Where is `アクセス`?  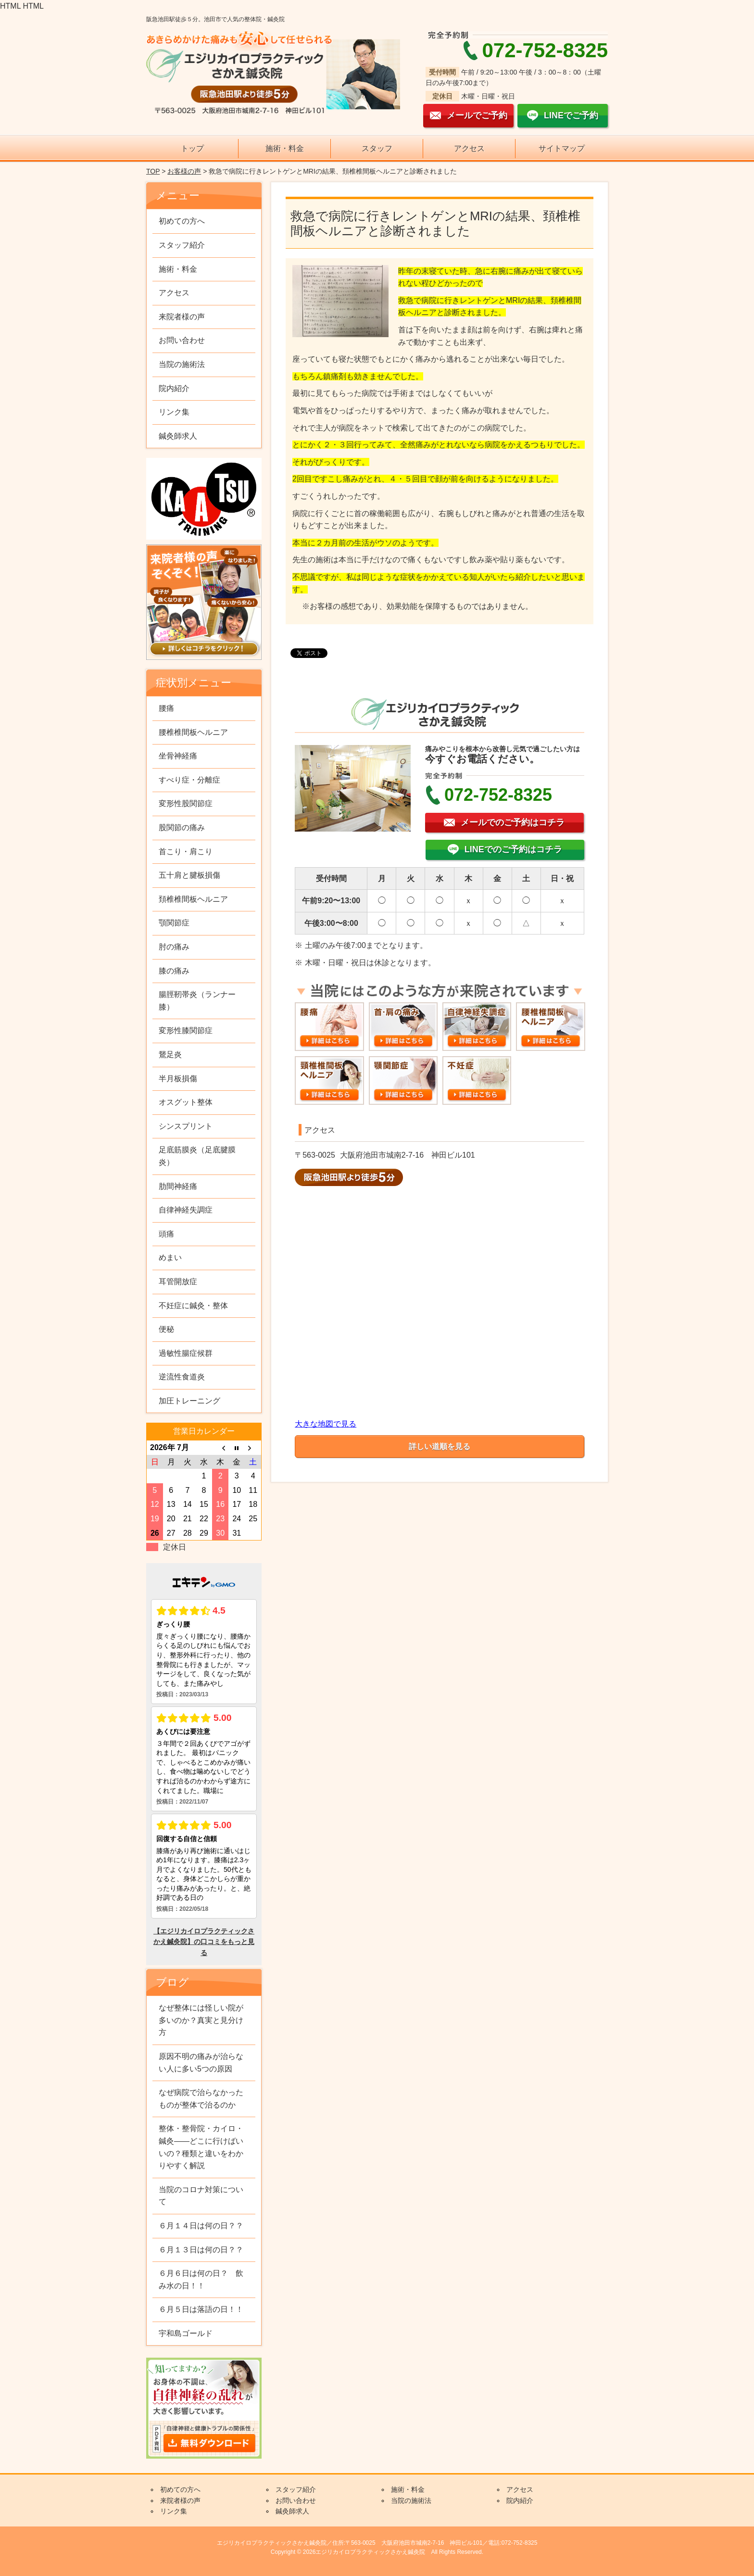
アクセス is located at coordinates (469, 148).